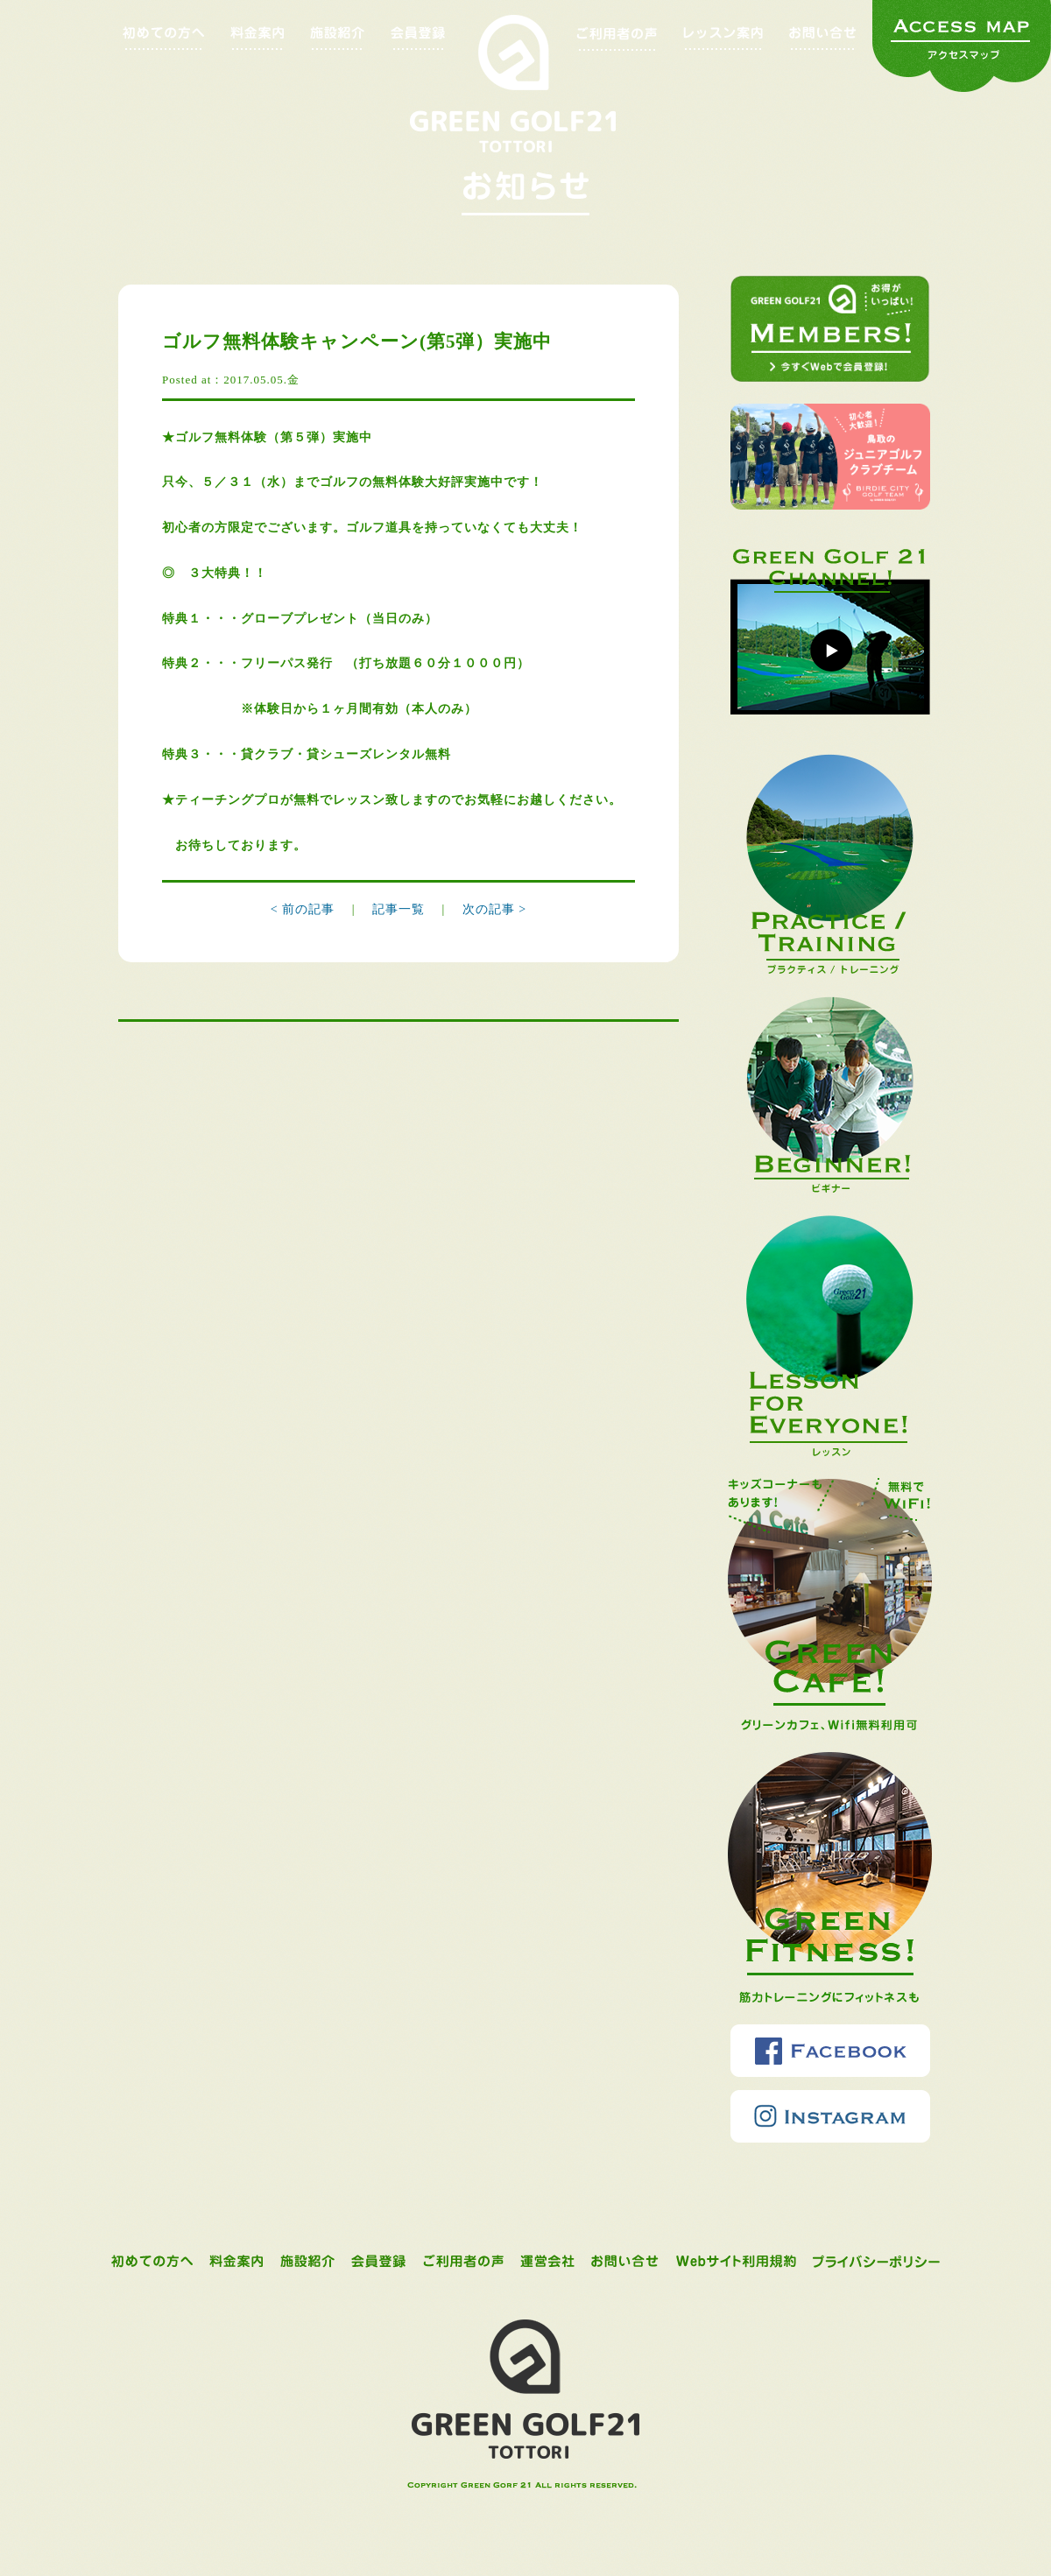  I want to click on < 前の記事, so click(303, 909).